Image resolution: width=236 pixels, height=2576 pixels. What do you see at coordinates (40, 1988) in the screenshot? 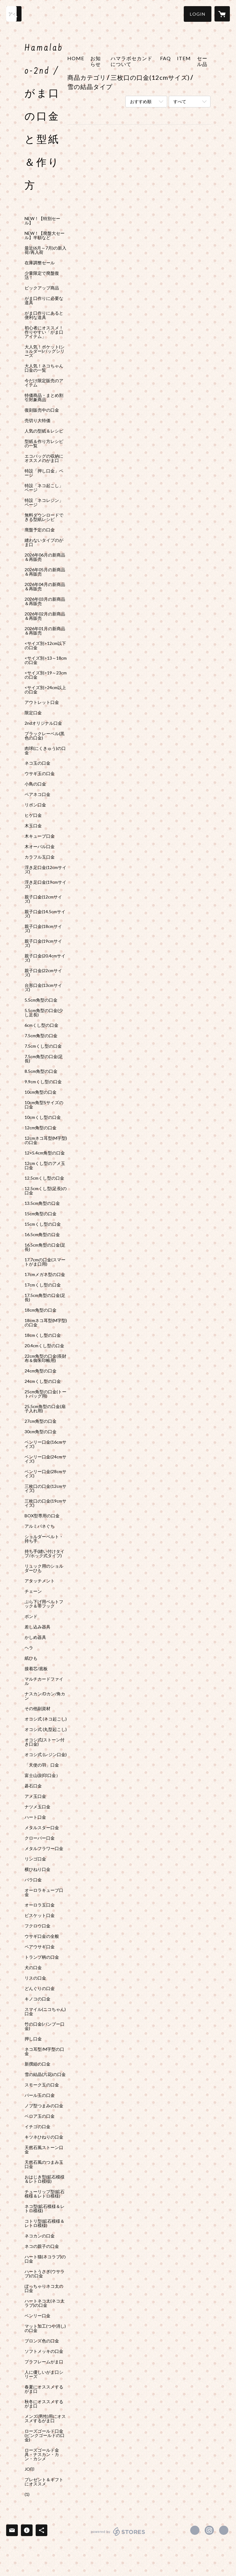
I see `どんぐりの口金` at bounding box center [40, 1988].